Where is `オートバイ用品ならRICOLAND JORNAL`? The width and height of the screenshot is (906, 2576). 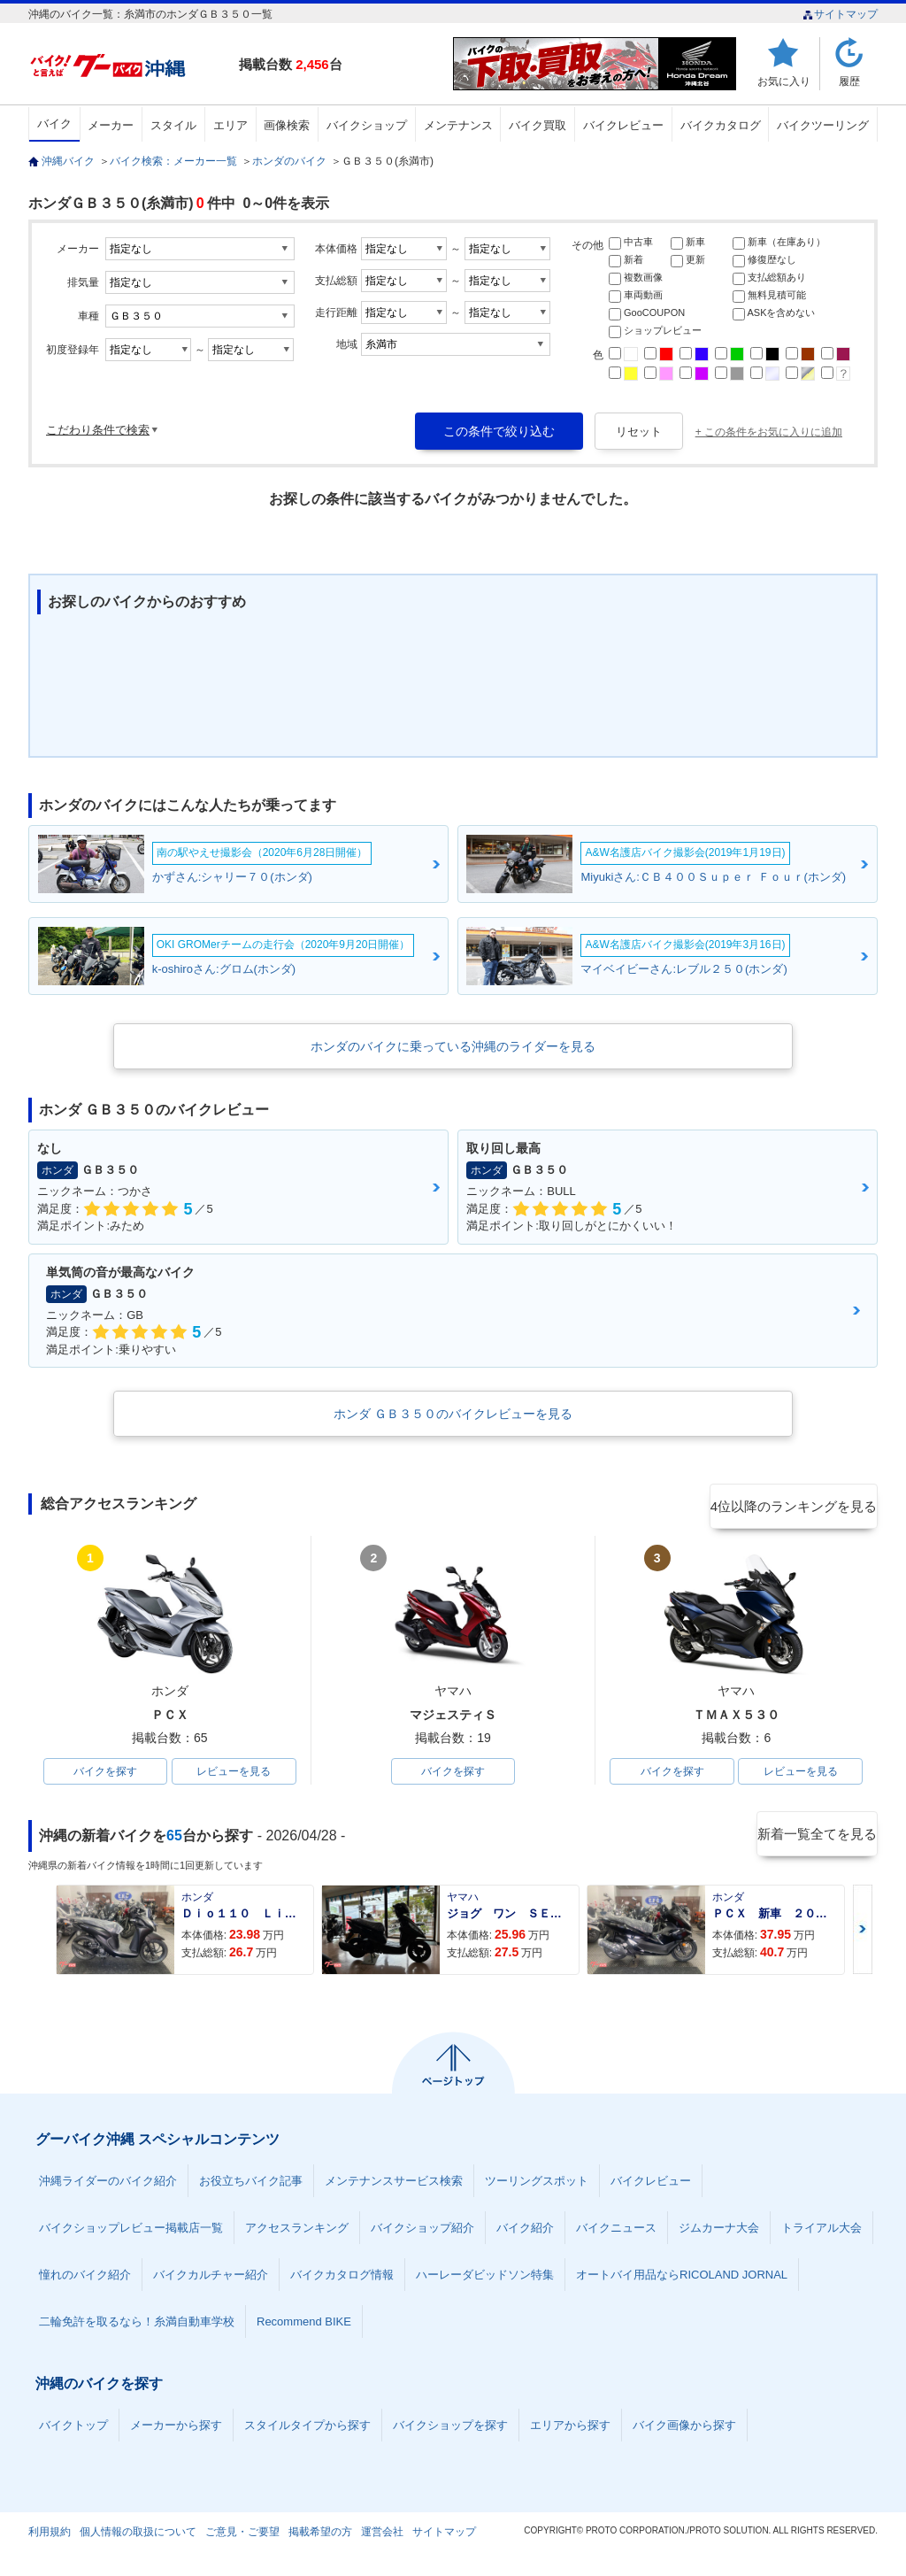 オートバイ用品ならRICOLAND JORNAL is located at coordinates (681, 2278).